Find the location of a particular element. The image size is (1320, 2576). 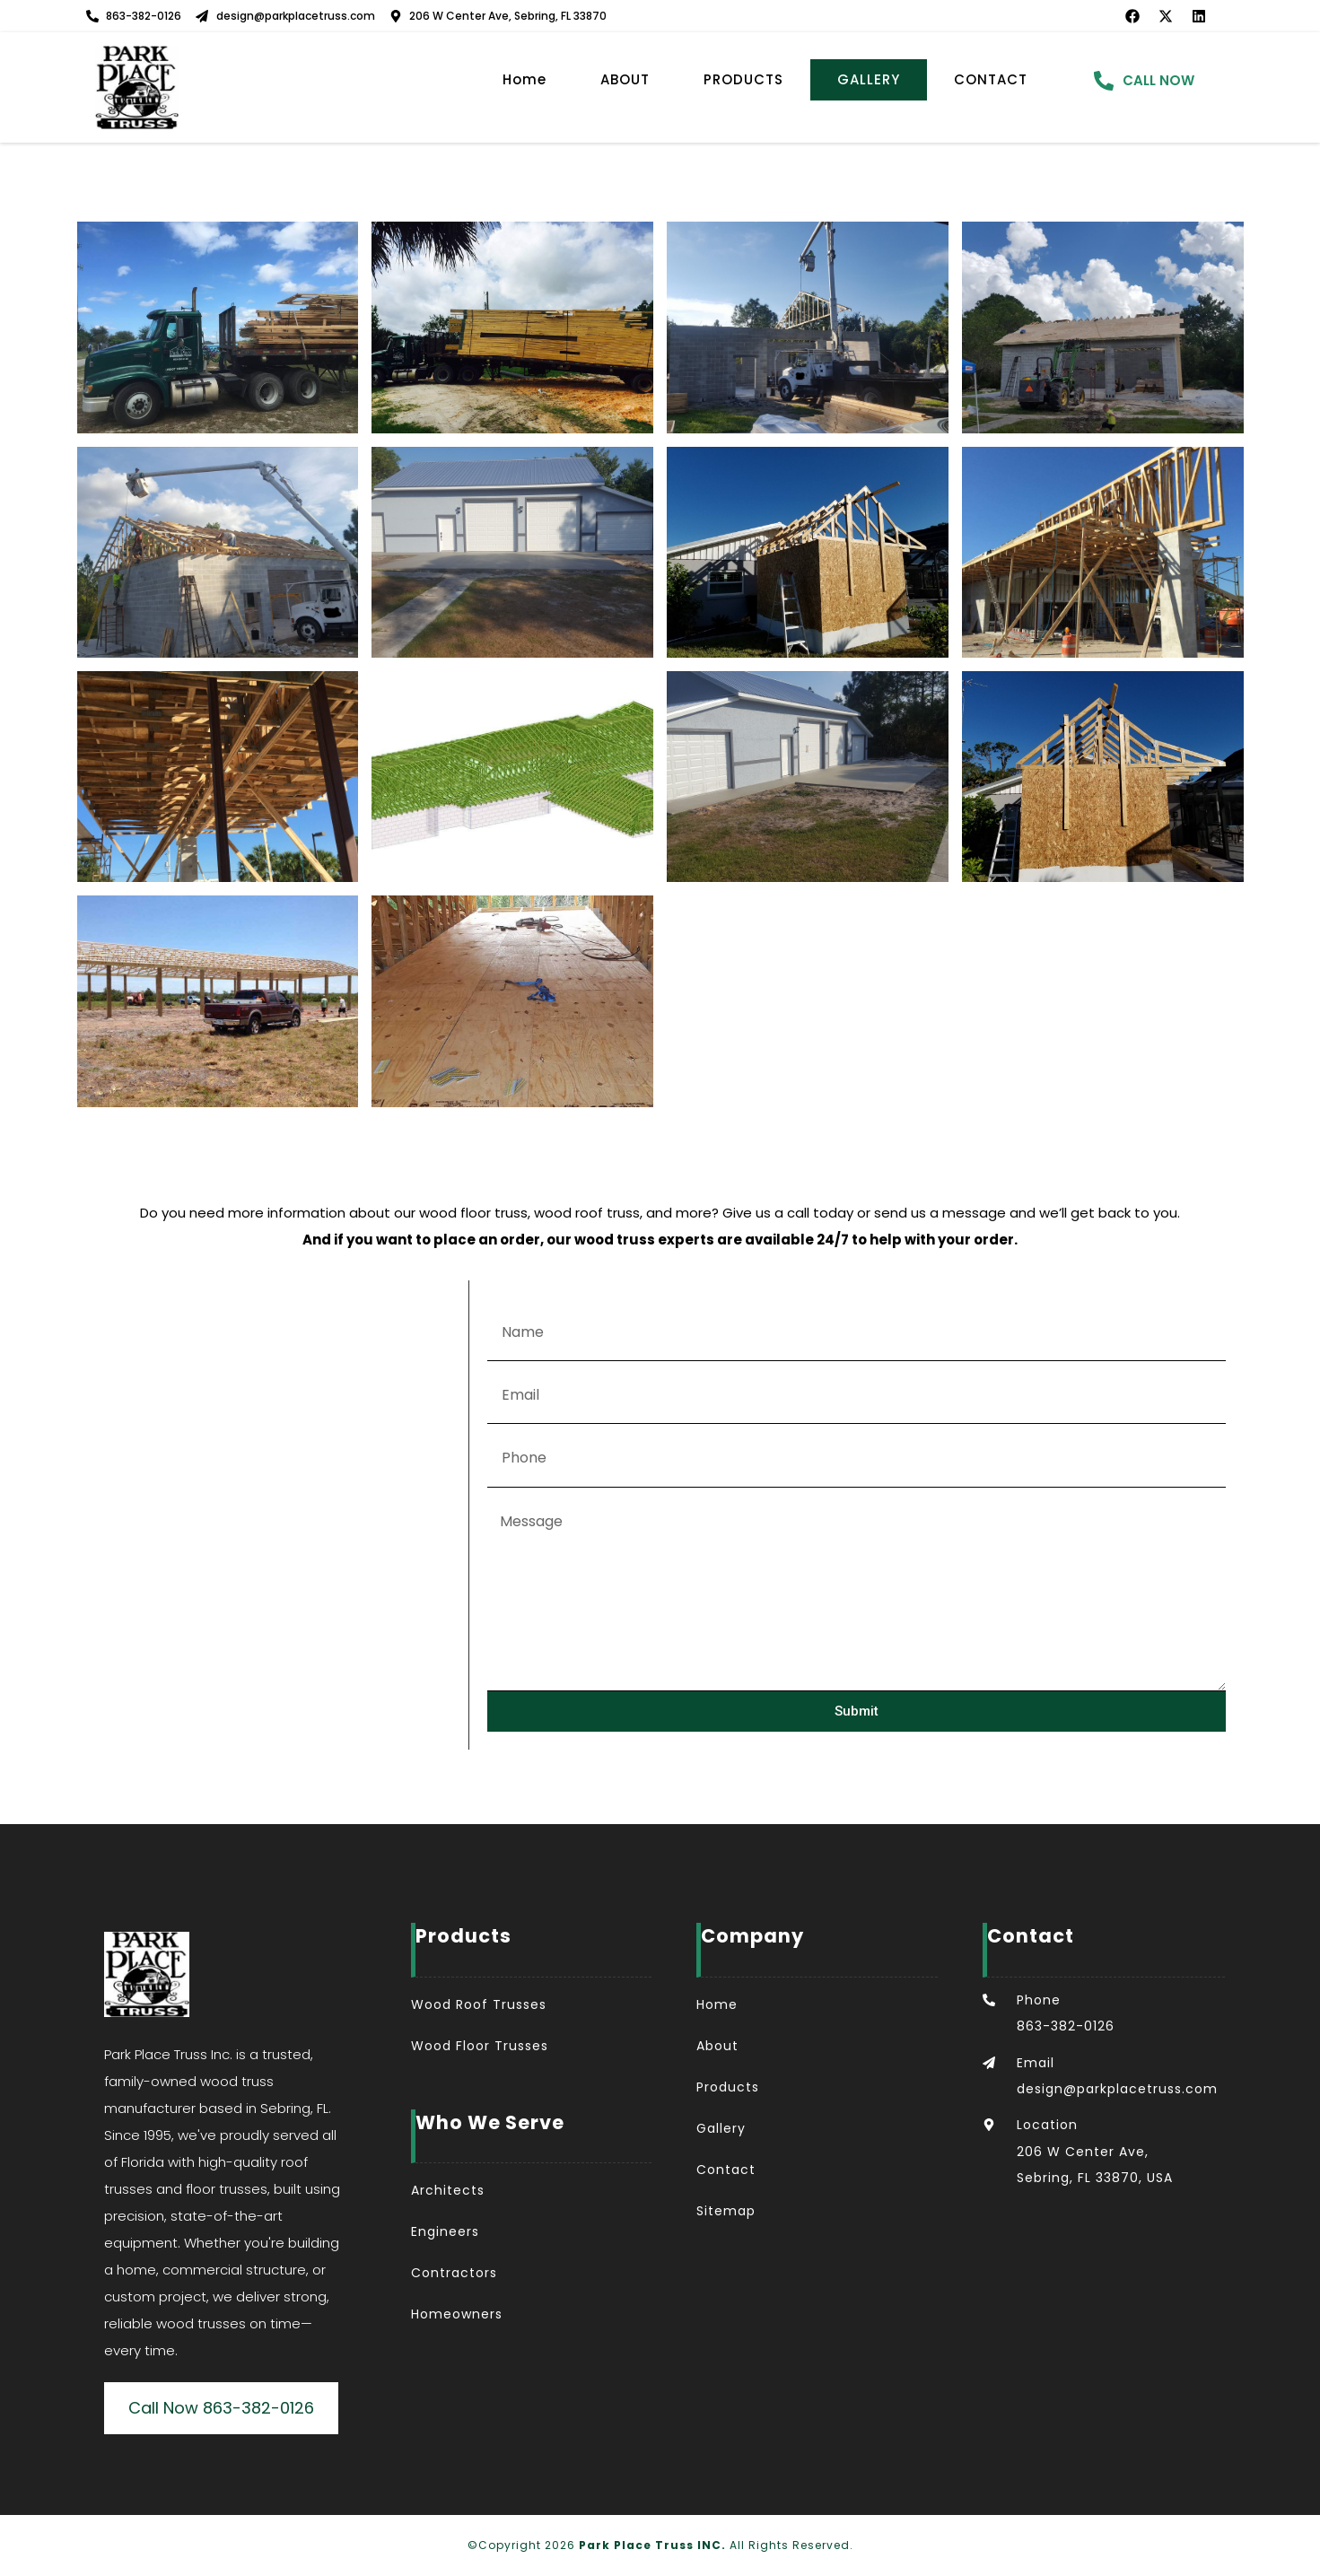

GALLERY is located at coordinates (868, 79).